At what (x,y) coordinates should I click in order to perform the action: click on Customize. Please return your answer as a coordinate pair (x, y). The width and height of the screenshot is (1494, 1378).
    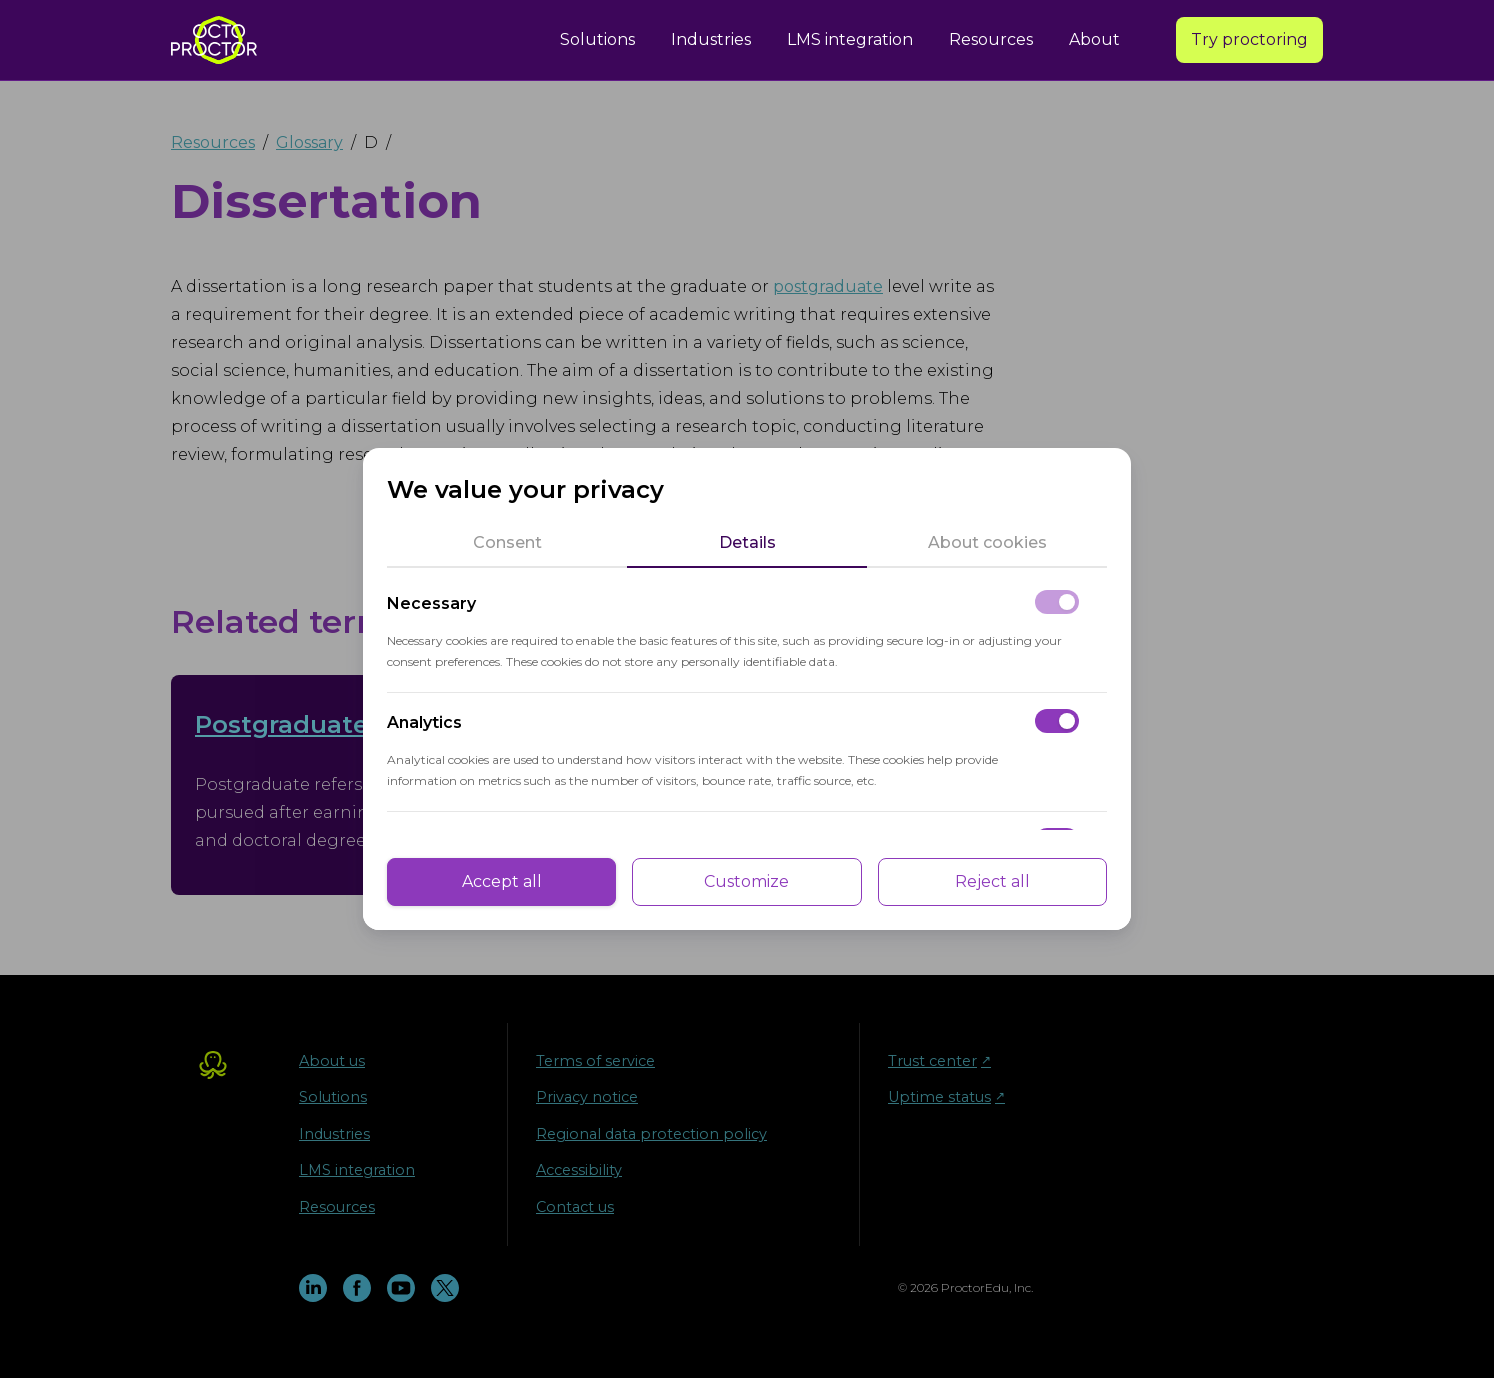
    Looking at the image, I should click on (746, 881).